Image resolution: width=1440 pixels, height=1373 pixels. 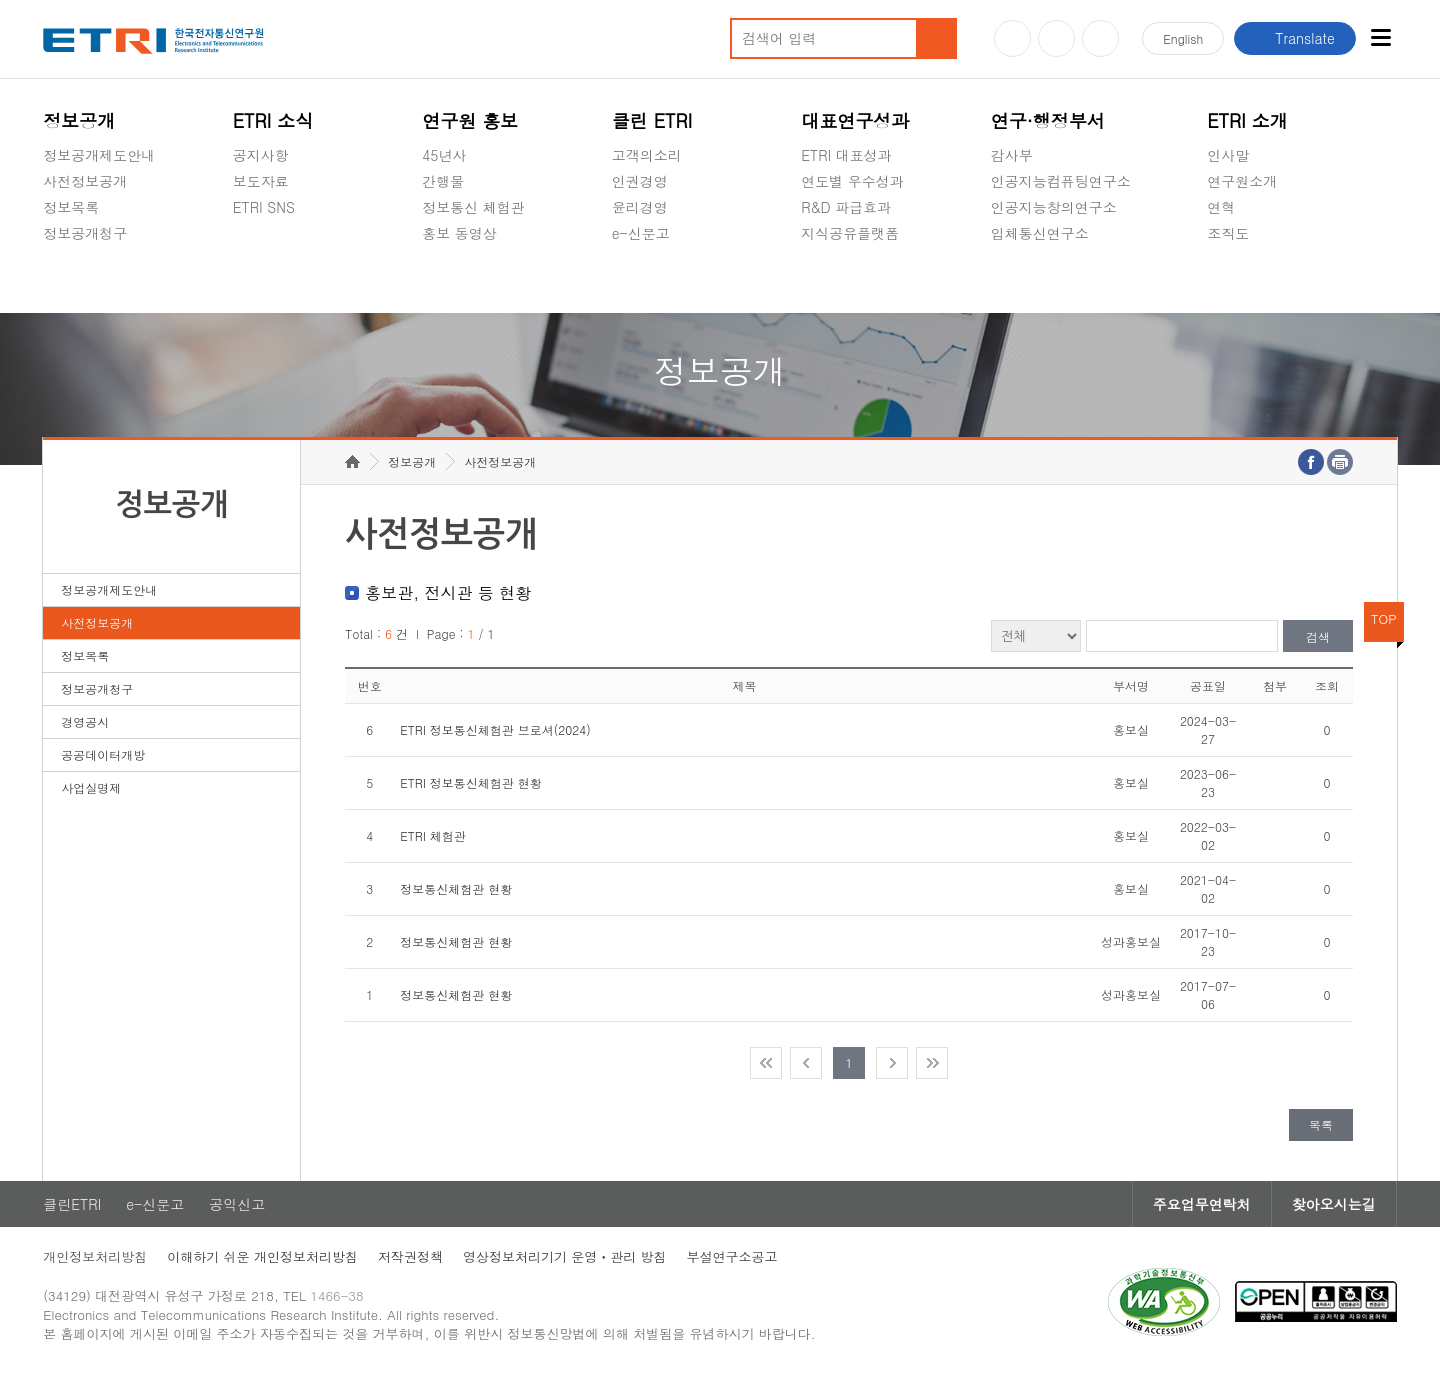 I want to click on 인사말, so click(x=1228, y=155).